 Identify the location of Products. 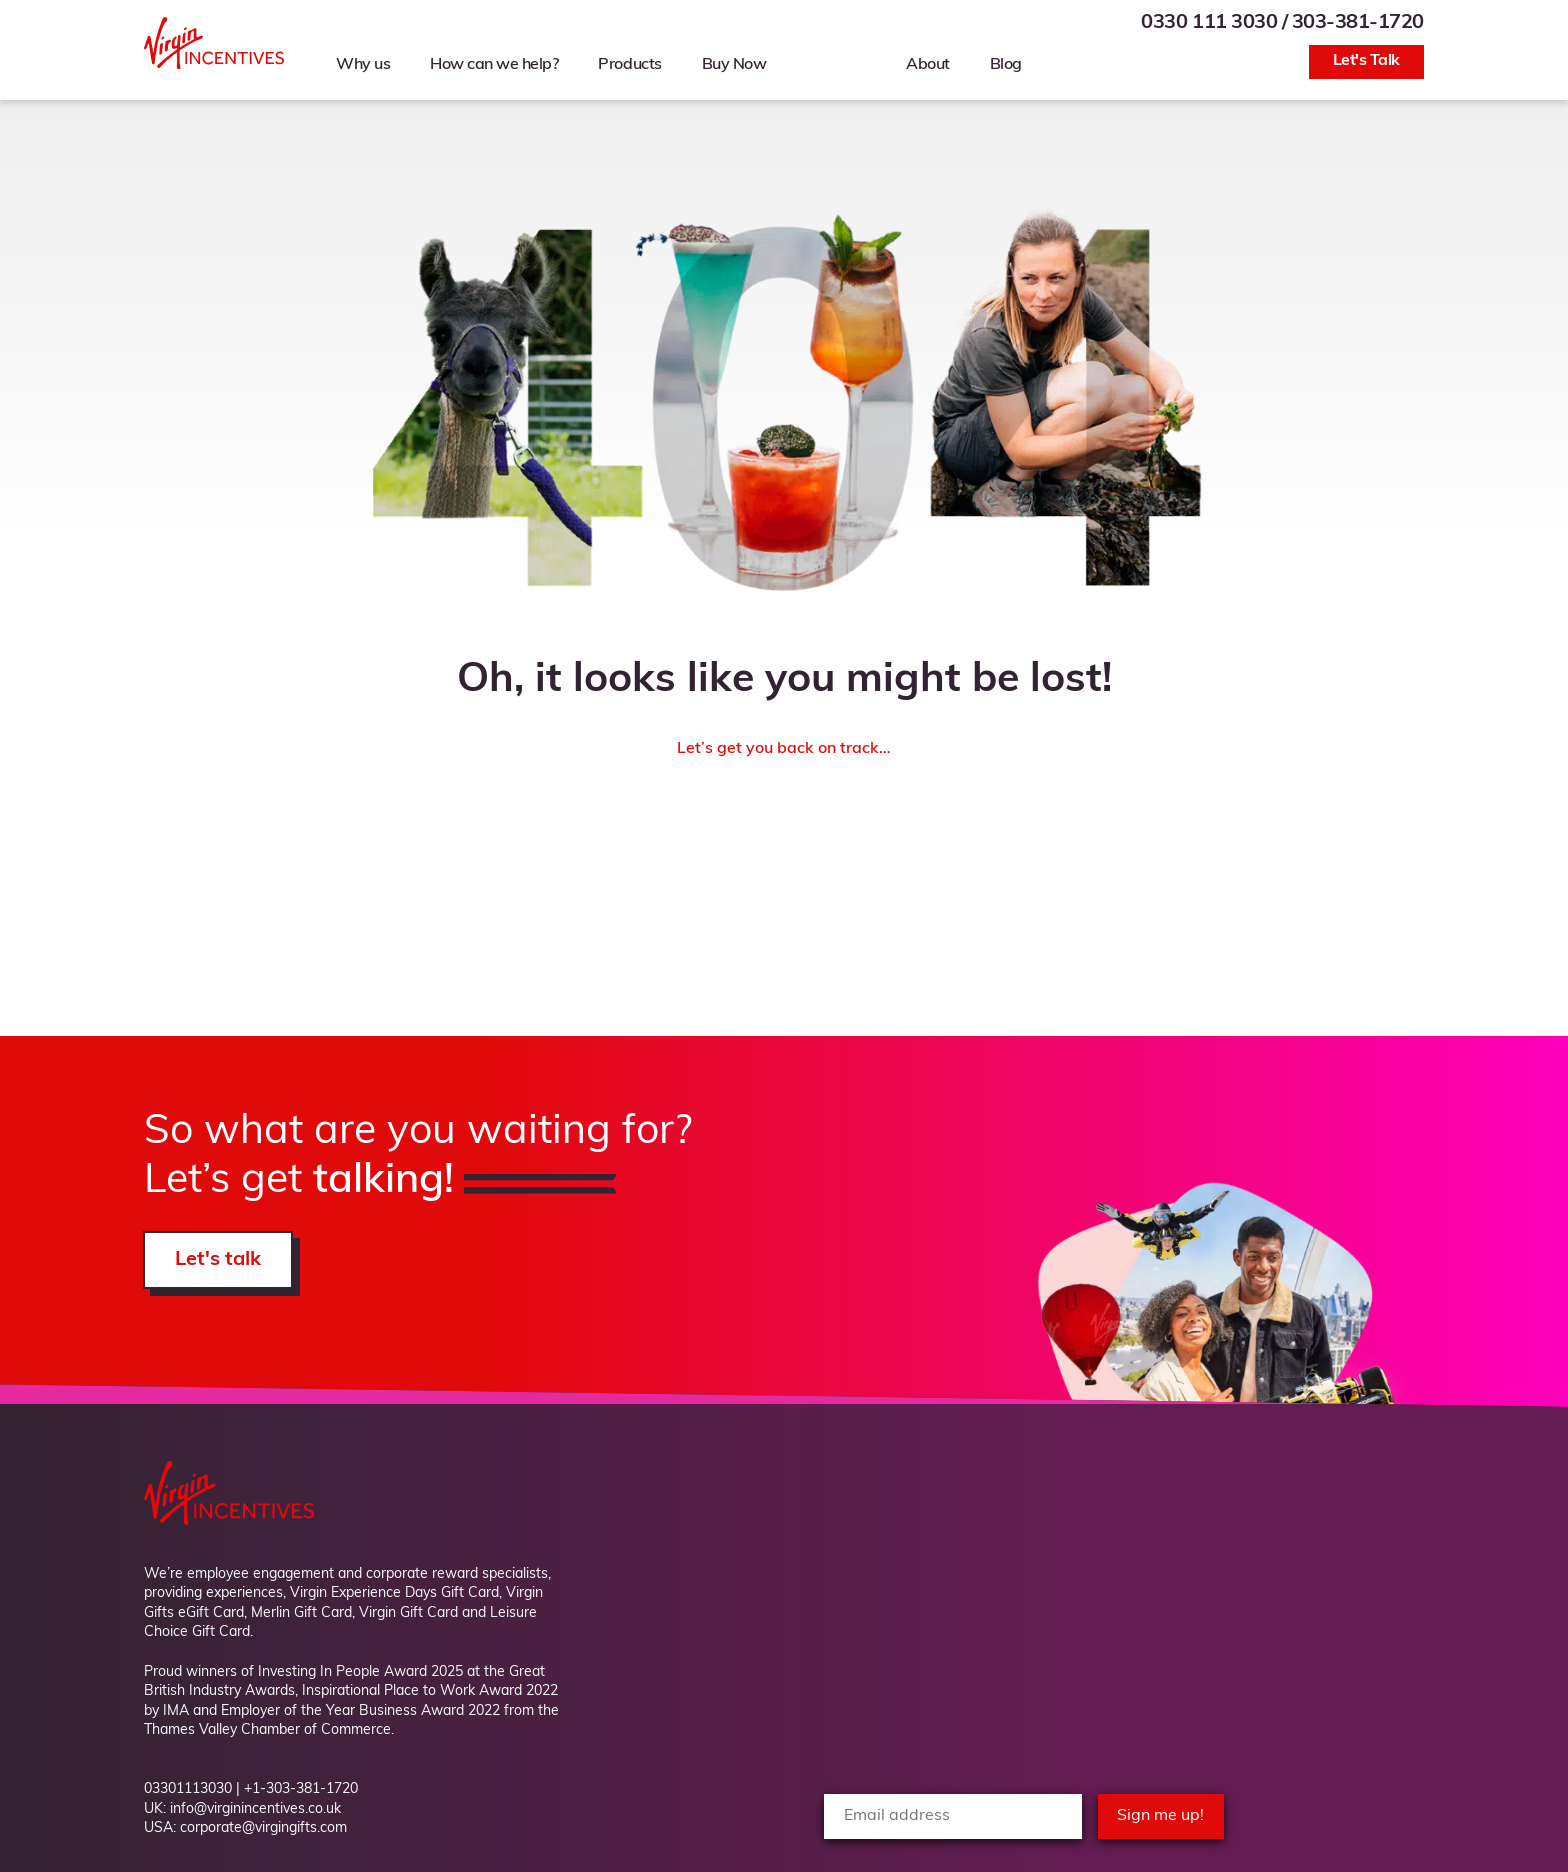
(629, 65).